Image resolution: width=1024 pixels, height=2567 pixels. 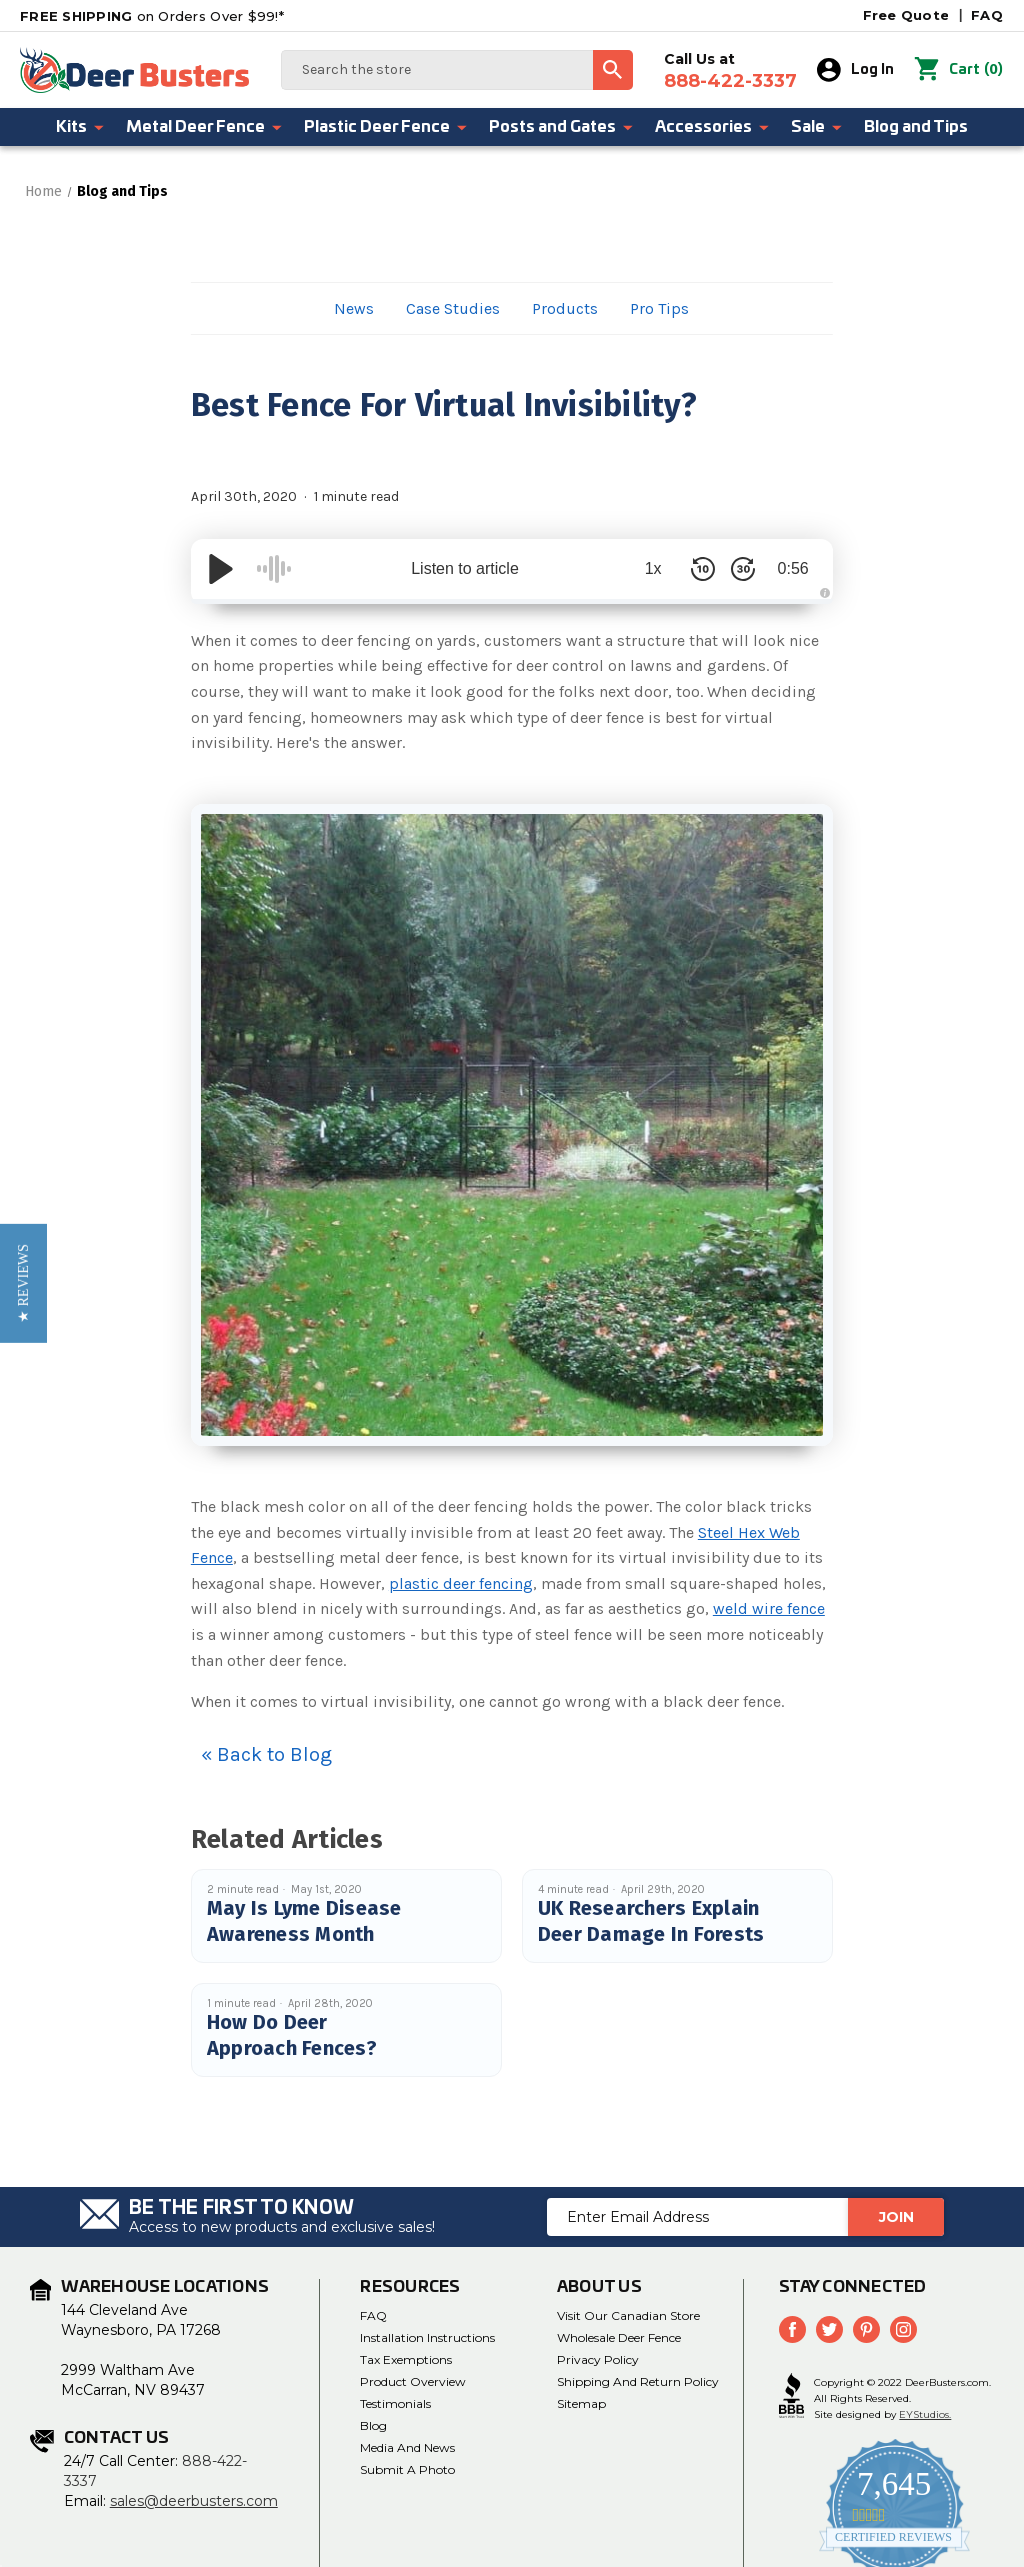 I want to click on FAQ, so click(x=987, y=15).